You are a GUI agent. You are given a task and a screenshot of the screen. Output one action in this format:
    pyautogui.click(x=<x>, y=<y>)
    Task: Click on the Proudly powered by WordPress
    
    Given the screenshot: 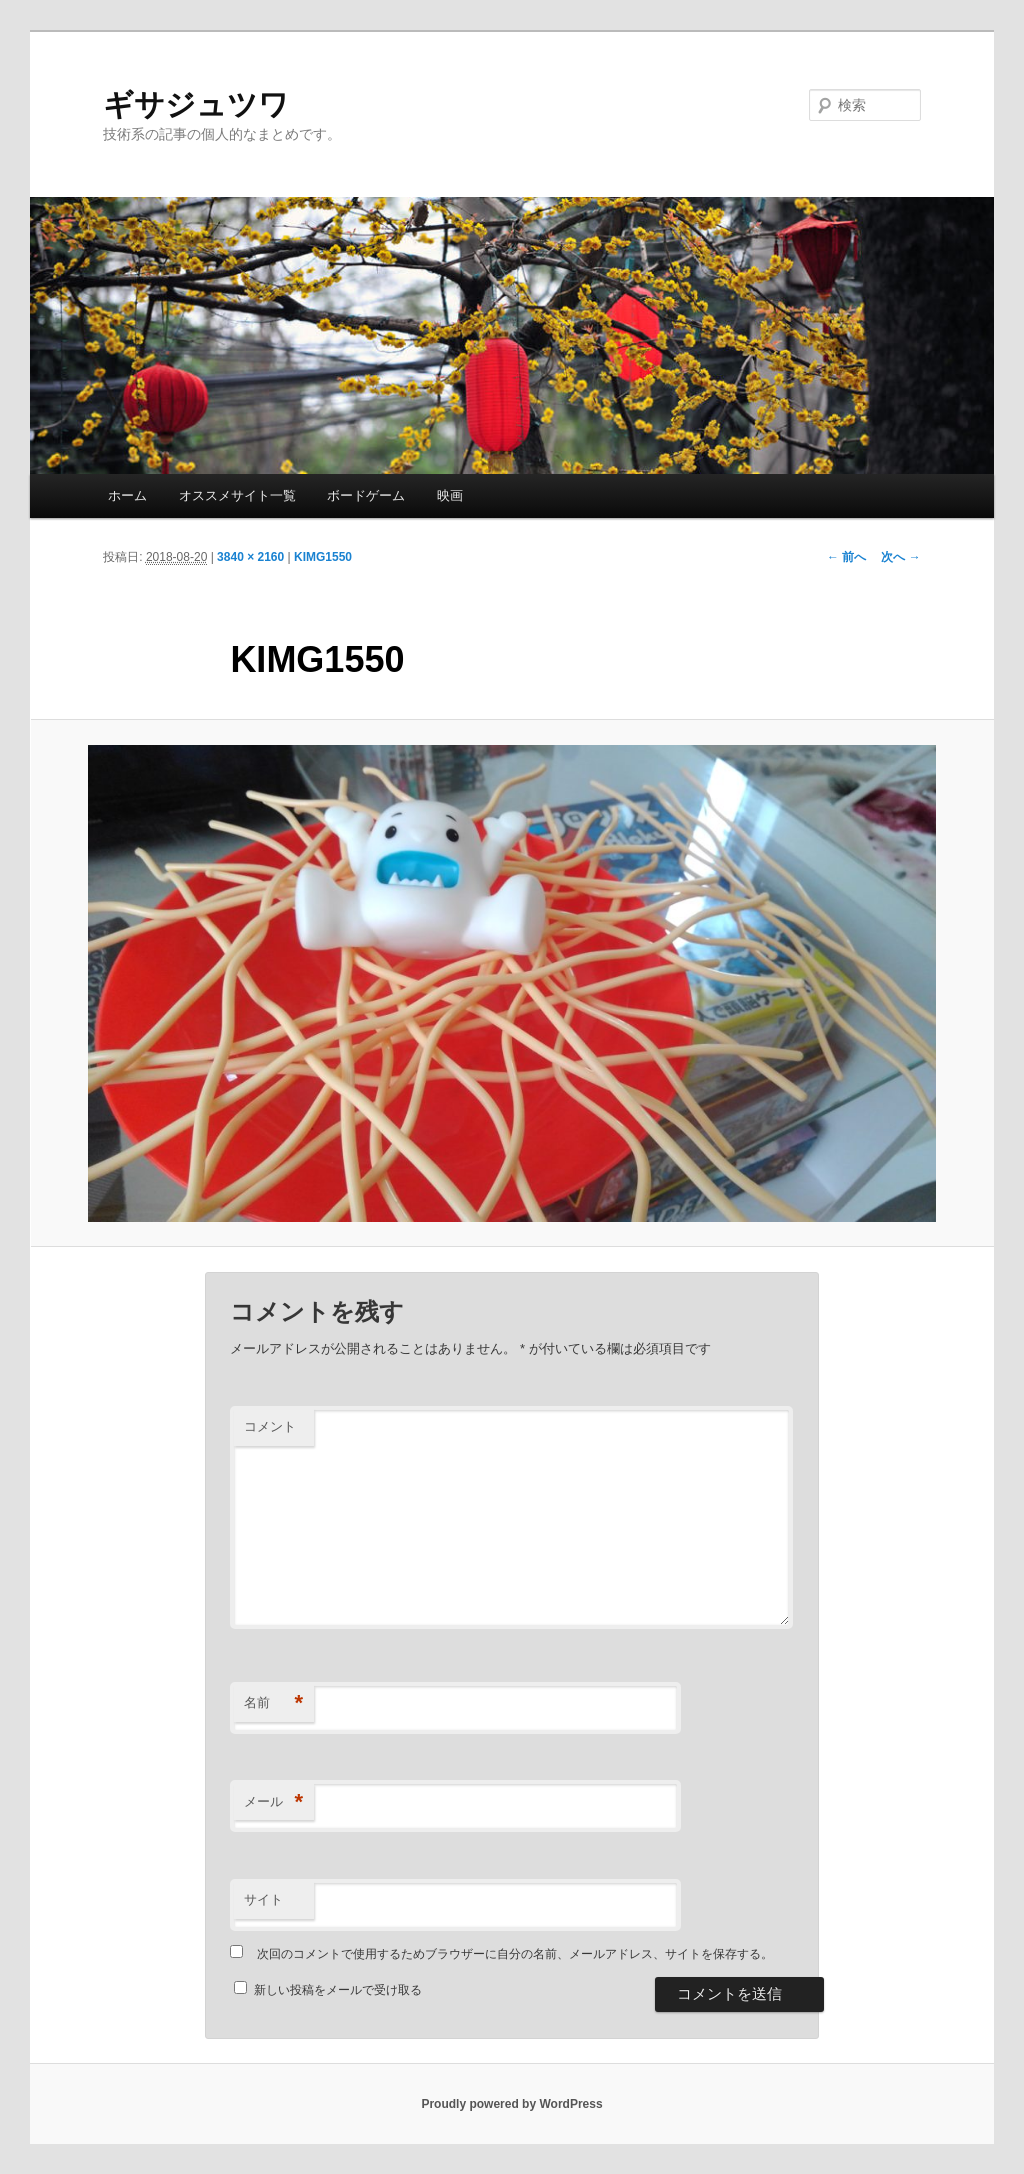 What is the action you would take?
    pyautogui.click(x=511, y=2104)
    